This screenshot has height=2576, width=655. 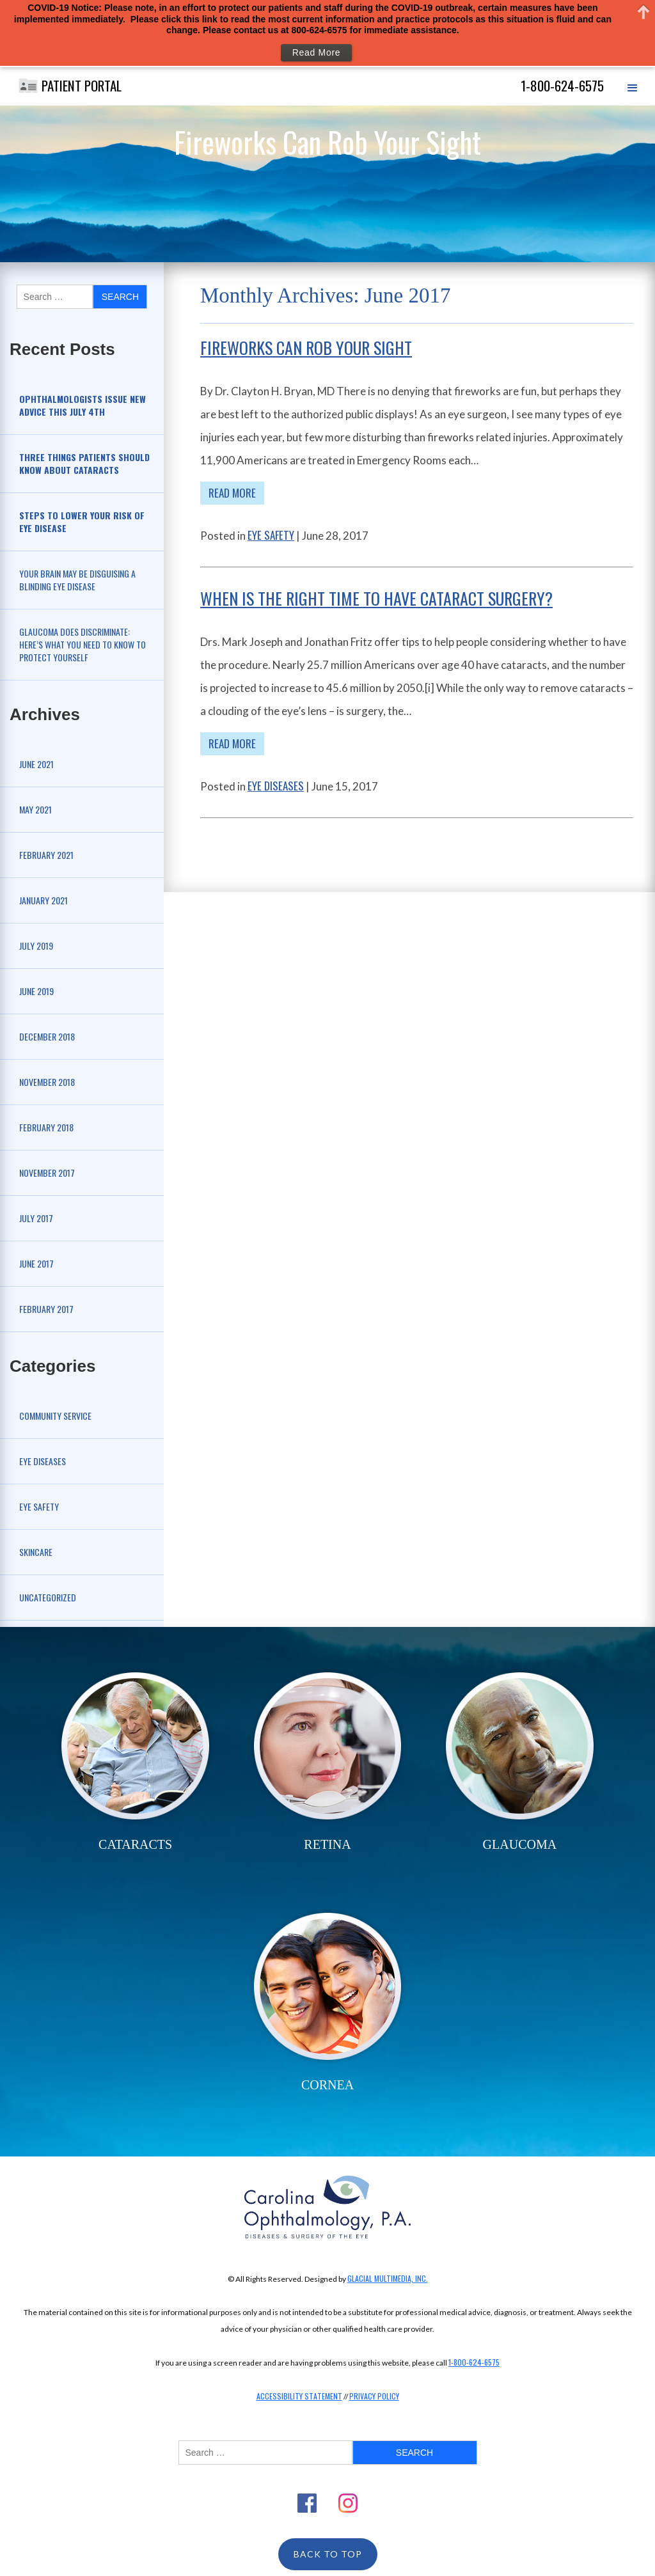 What do you see at coordinates (36, 1263) in the screenshot?
I see `June 2017` at bounding box center [36, 1263].